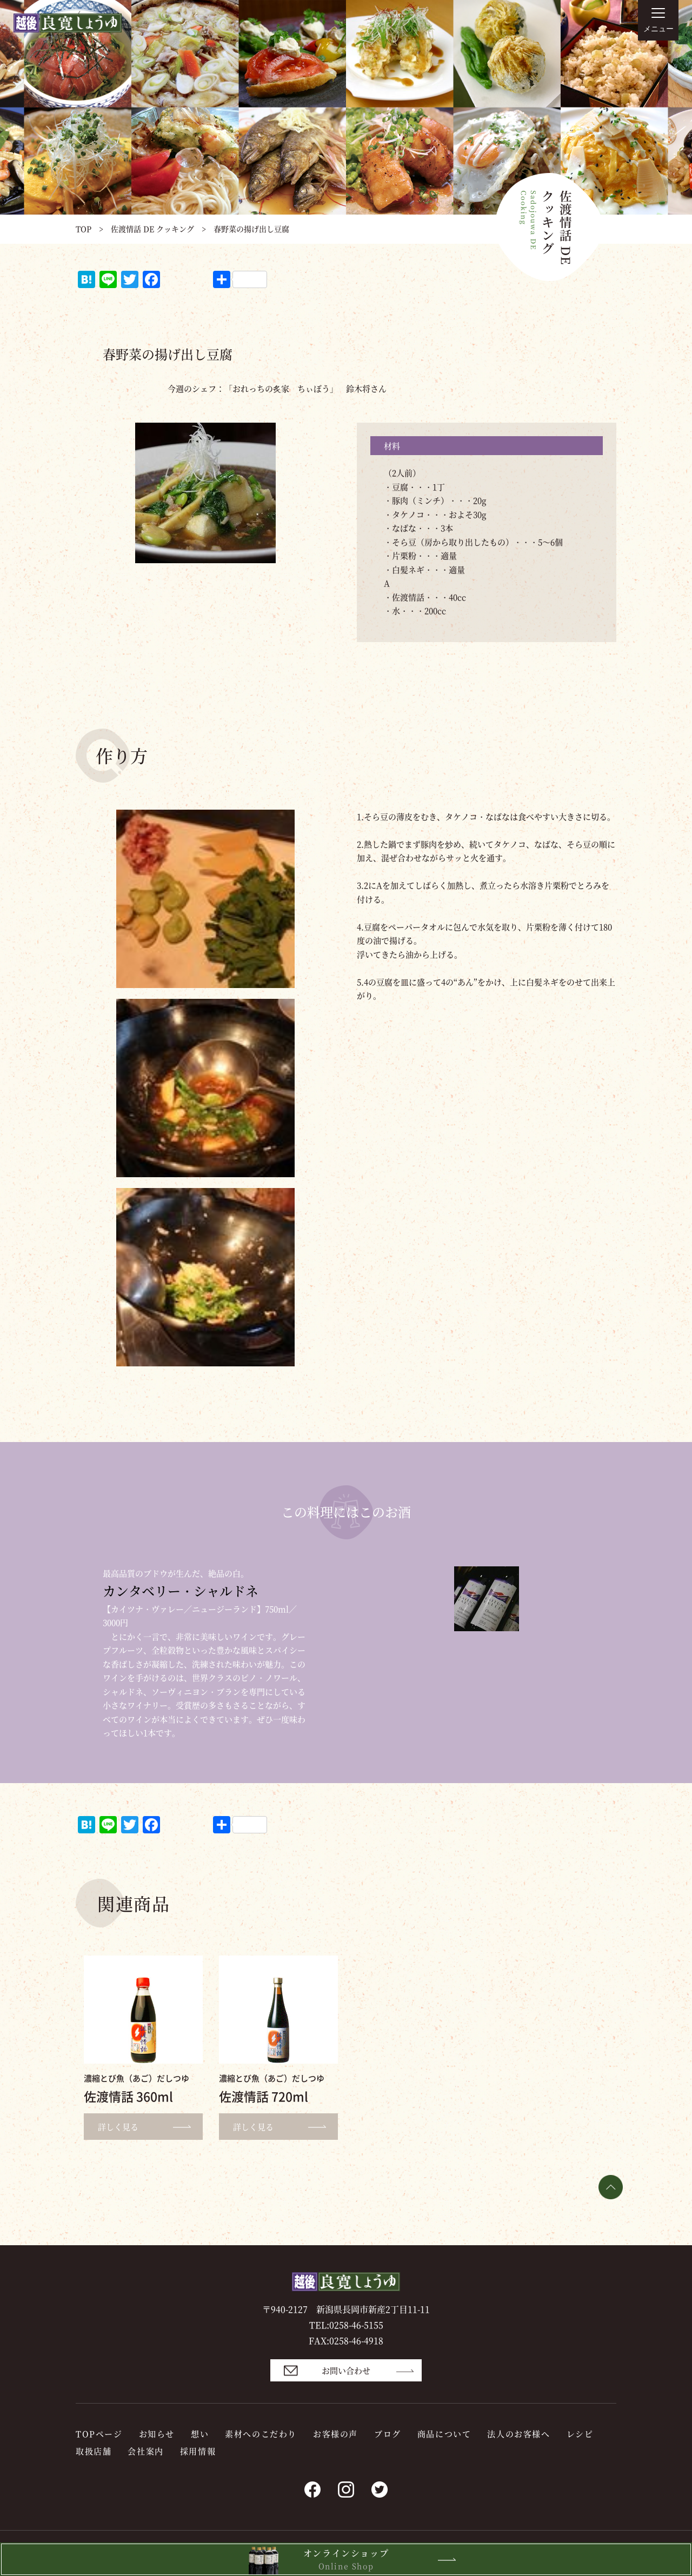 This screenshot has width=692, height=2576. What do you see at coordinates (518, 2433) in the screenshot?
I see `法人のお客様へ` at bounding box center [518, 2433].